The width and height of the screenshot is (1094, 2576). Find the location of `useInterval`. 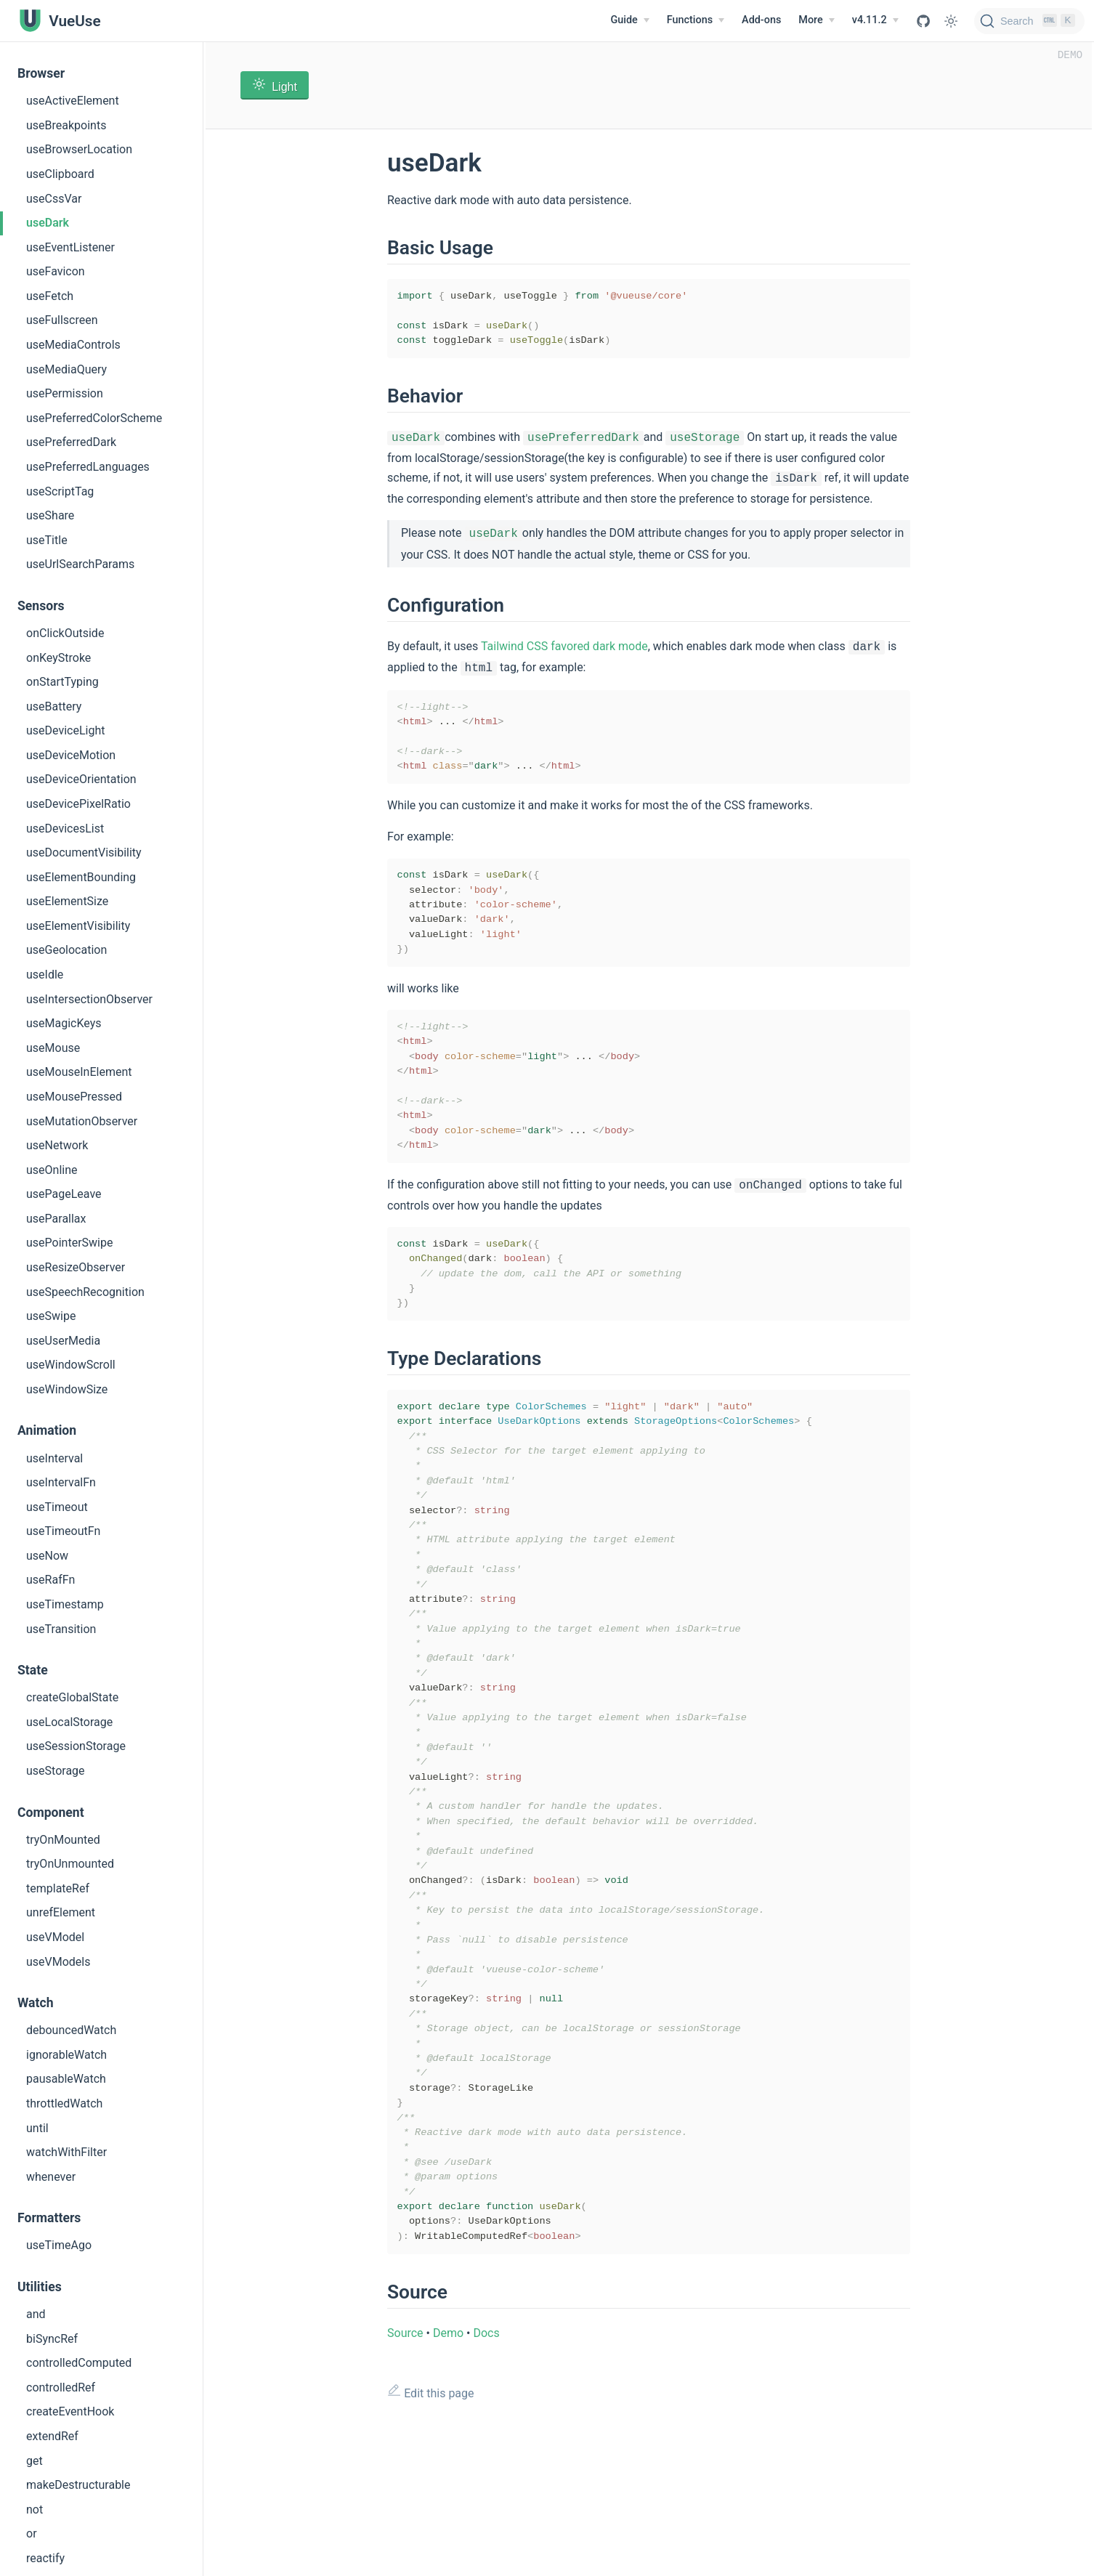

useInterval is located at coordinates (54, 1458).